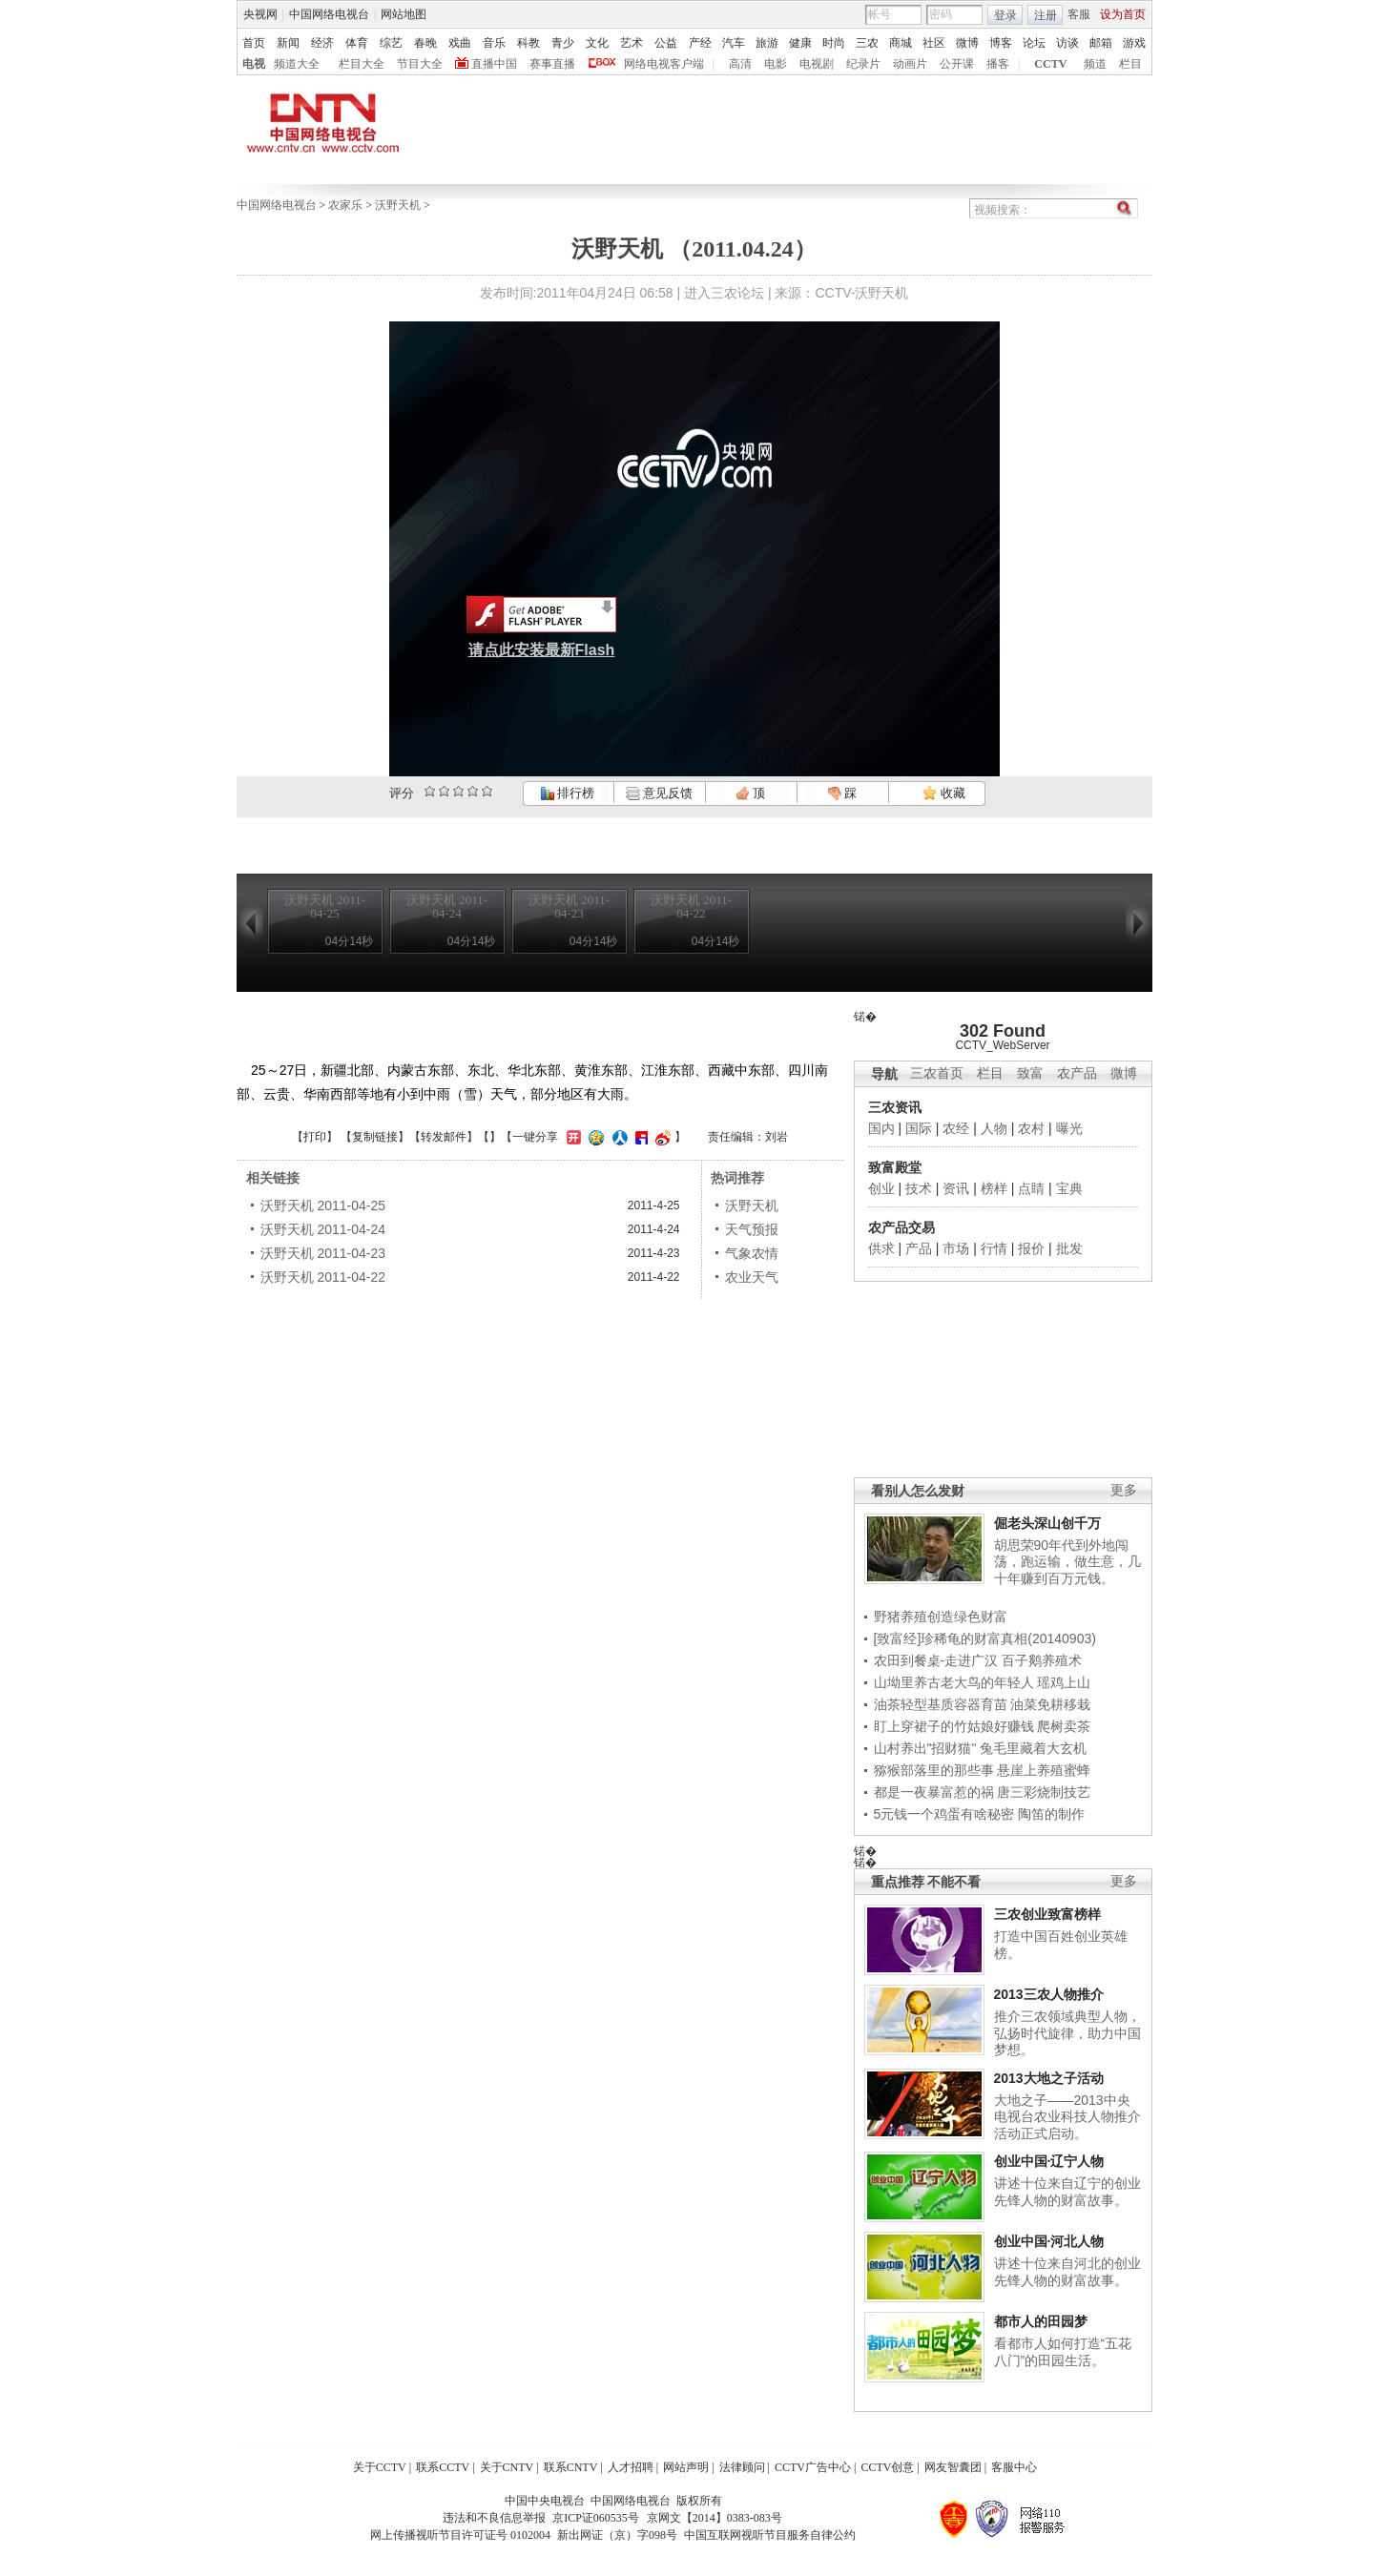 The image size is (1388, 2576). What do you see at coordinates (994, 1128) in the screenshot?
I see `人物` at bounding box center [994, 1128].